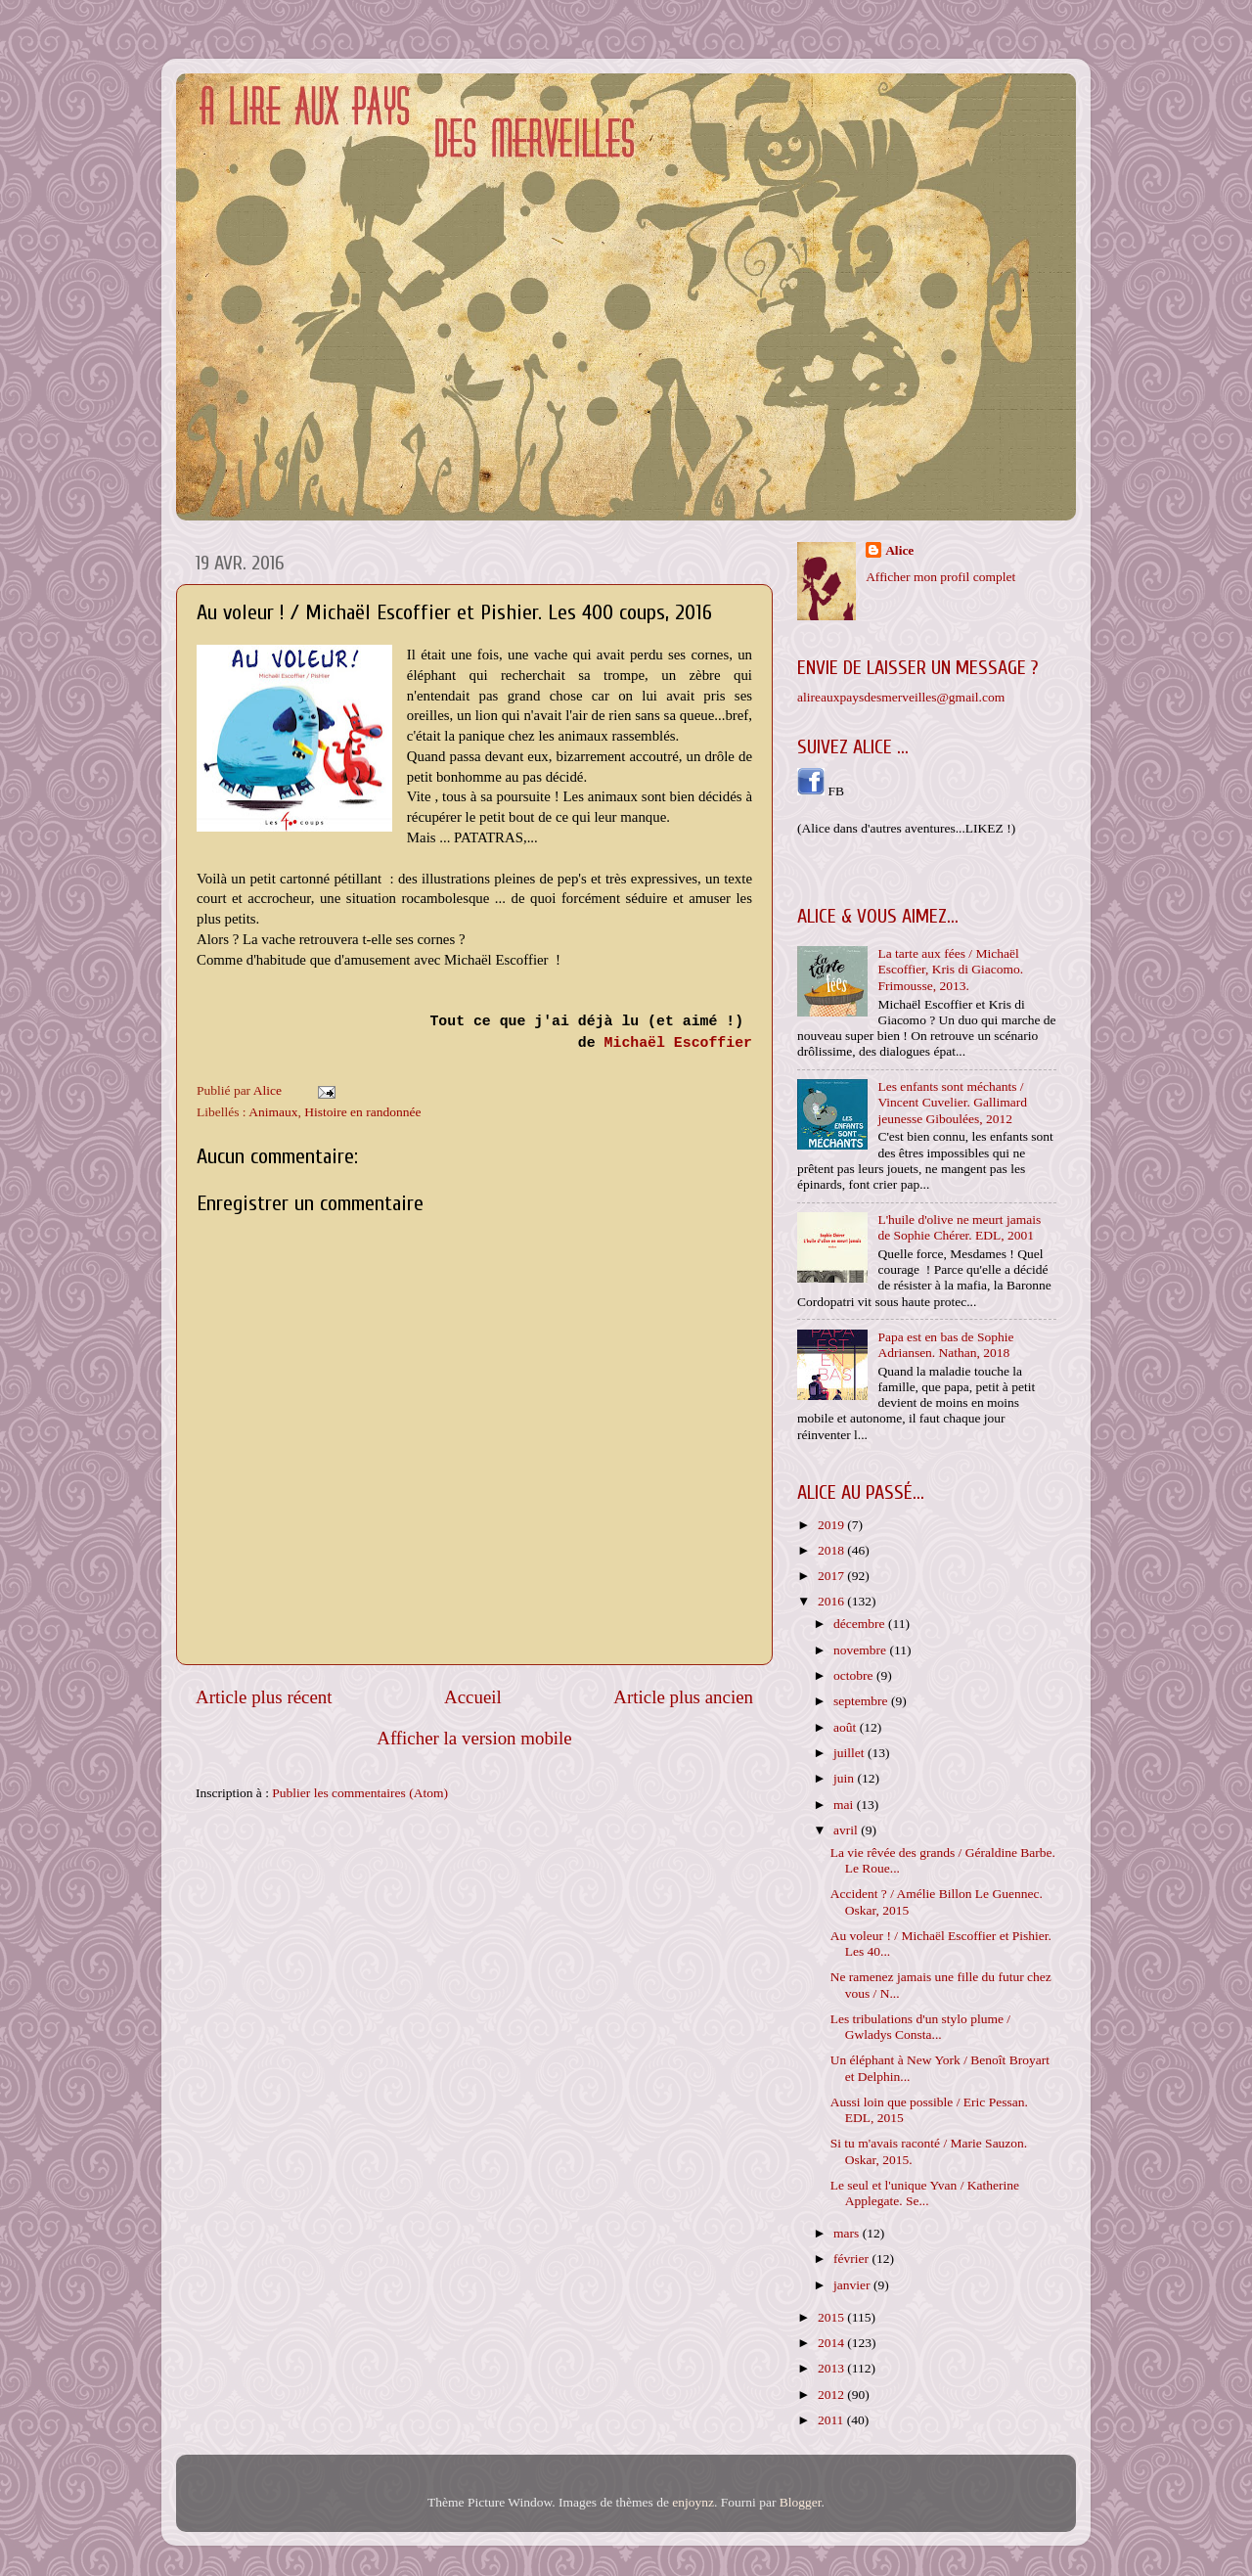 This screenshot has height=2576, width=1252. Describe the element at coordinates (362, 1112) in the screenshot. I see `Histoire en randonnée` at that location.